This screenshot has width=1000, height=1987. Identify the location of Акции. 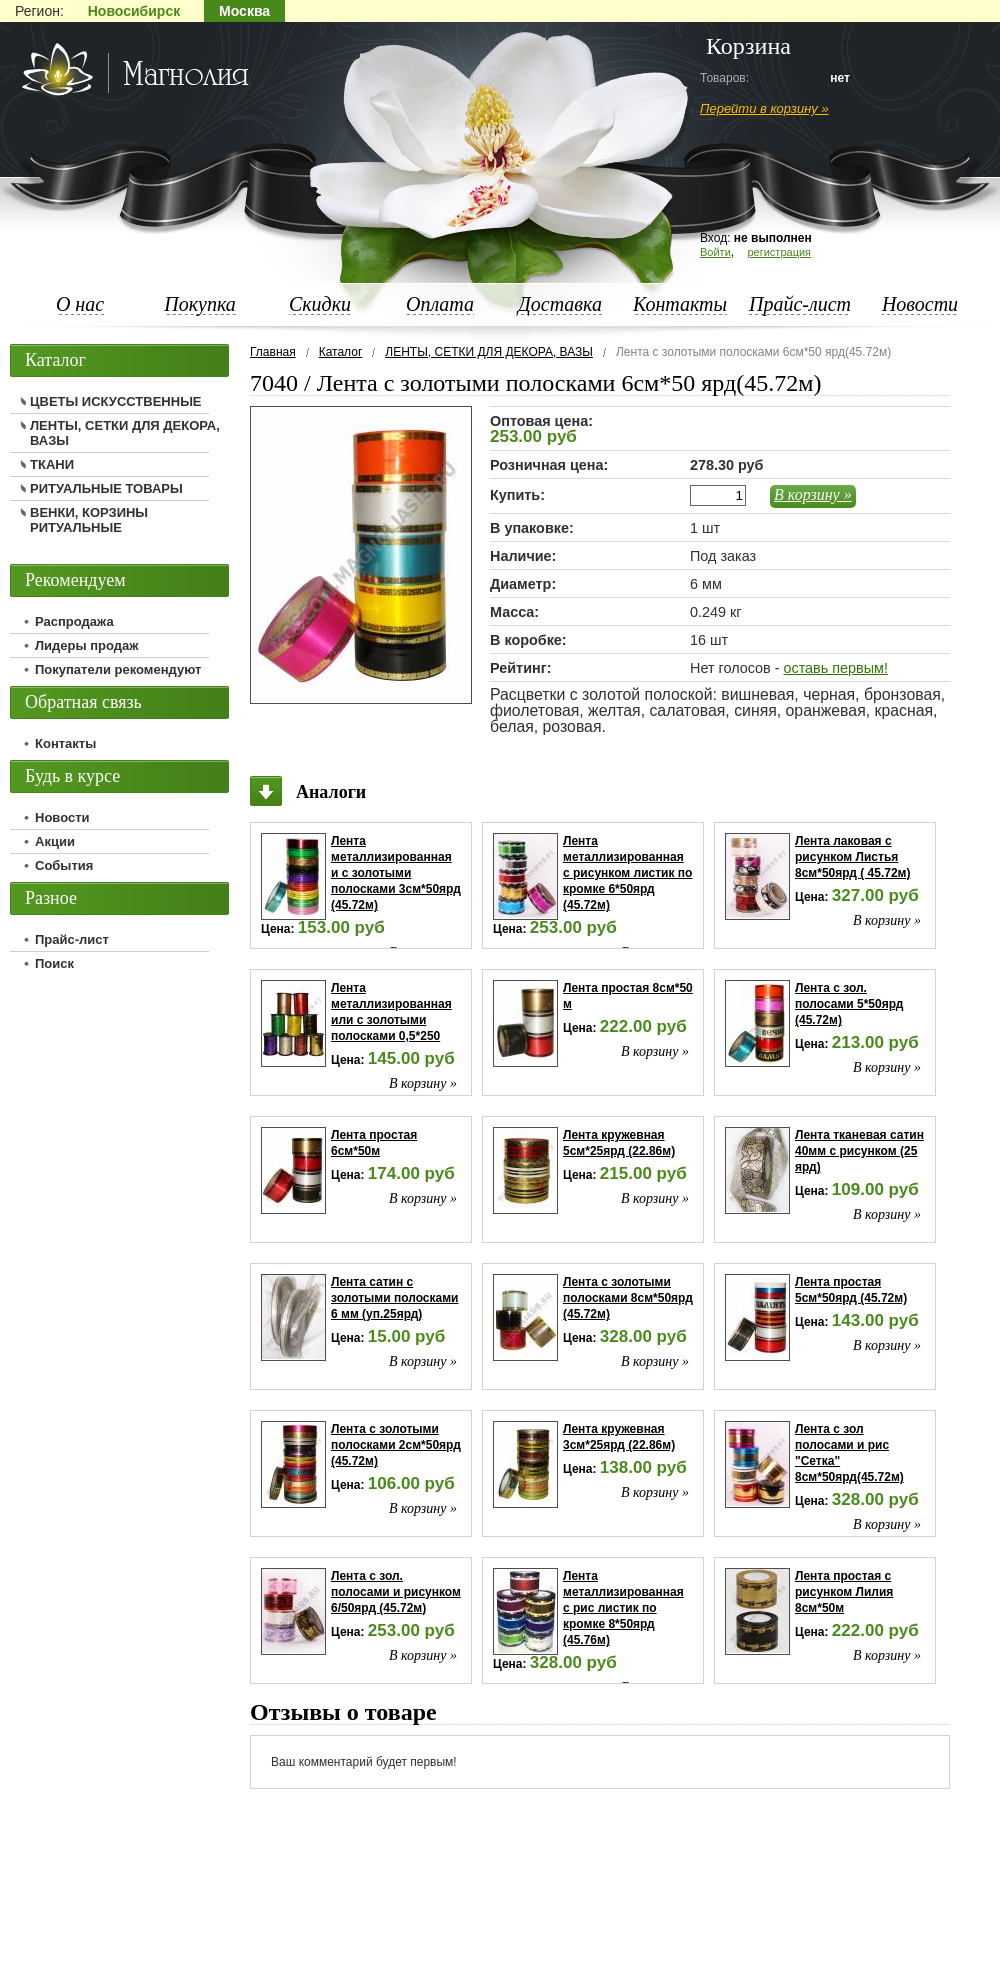
(55, 841).